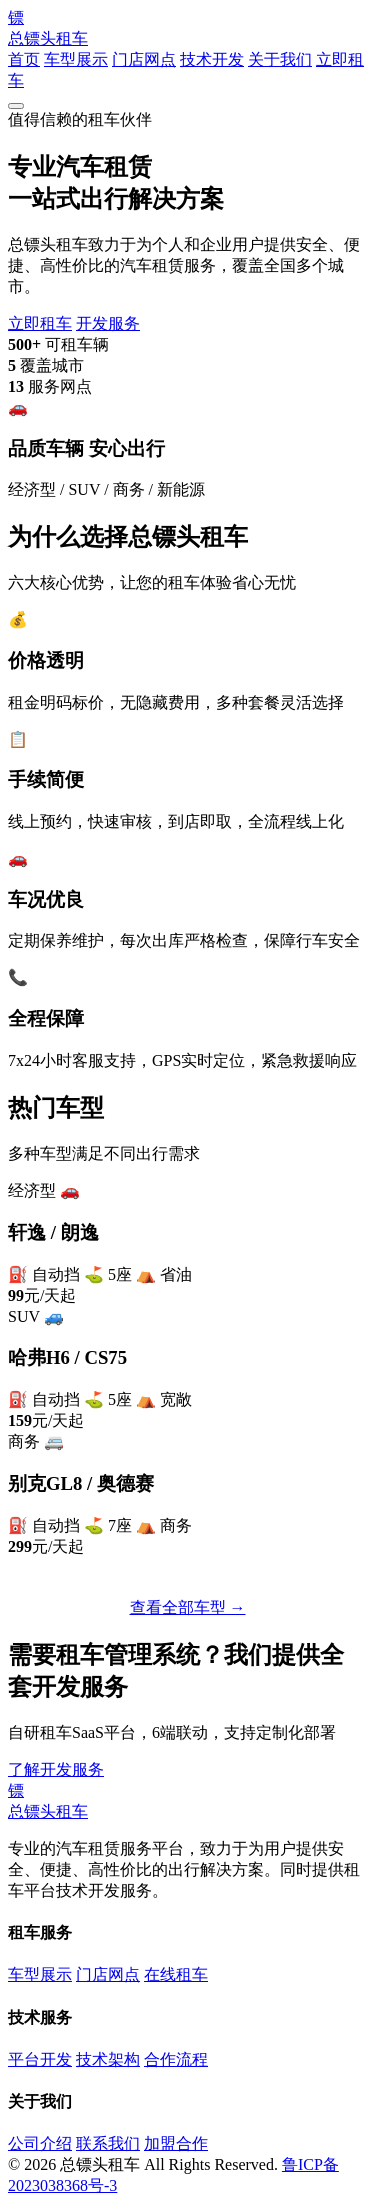 The height and width of the screenshot is (2205, 375). I want to click on 开发服务, so click(108, 323).